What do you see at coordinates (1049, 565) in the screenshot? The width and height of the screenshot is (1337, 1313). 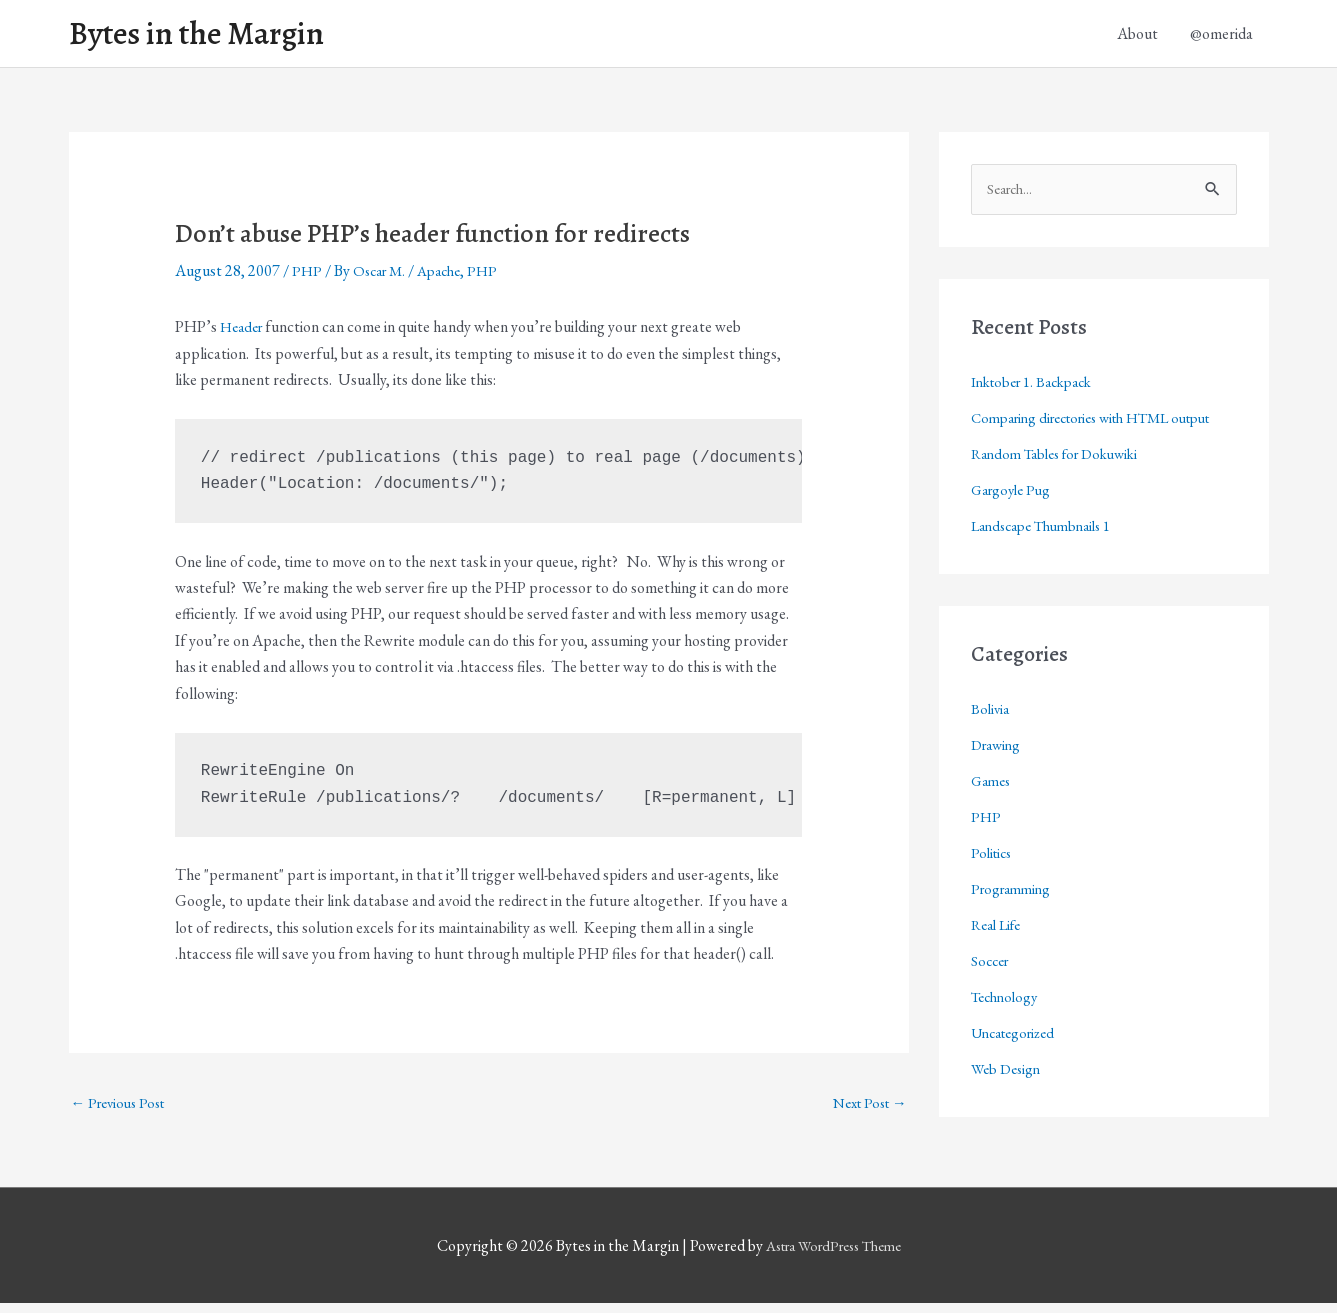 I see `Landscape Thumbnails 1` at bounding box center [1049, 565].